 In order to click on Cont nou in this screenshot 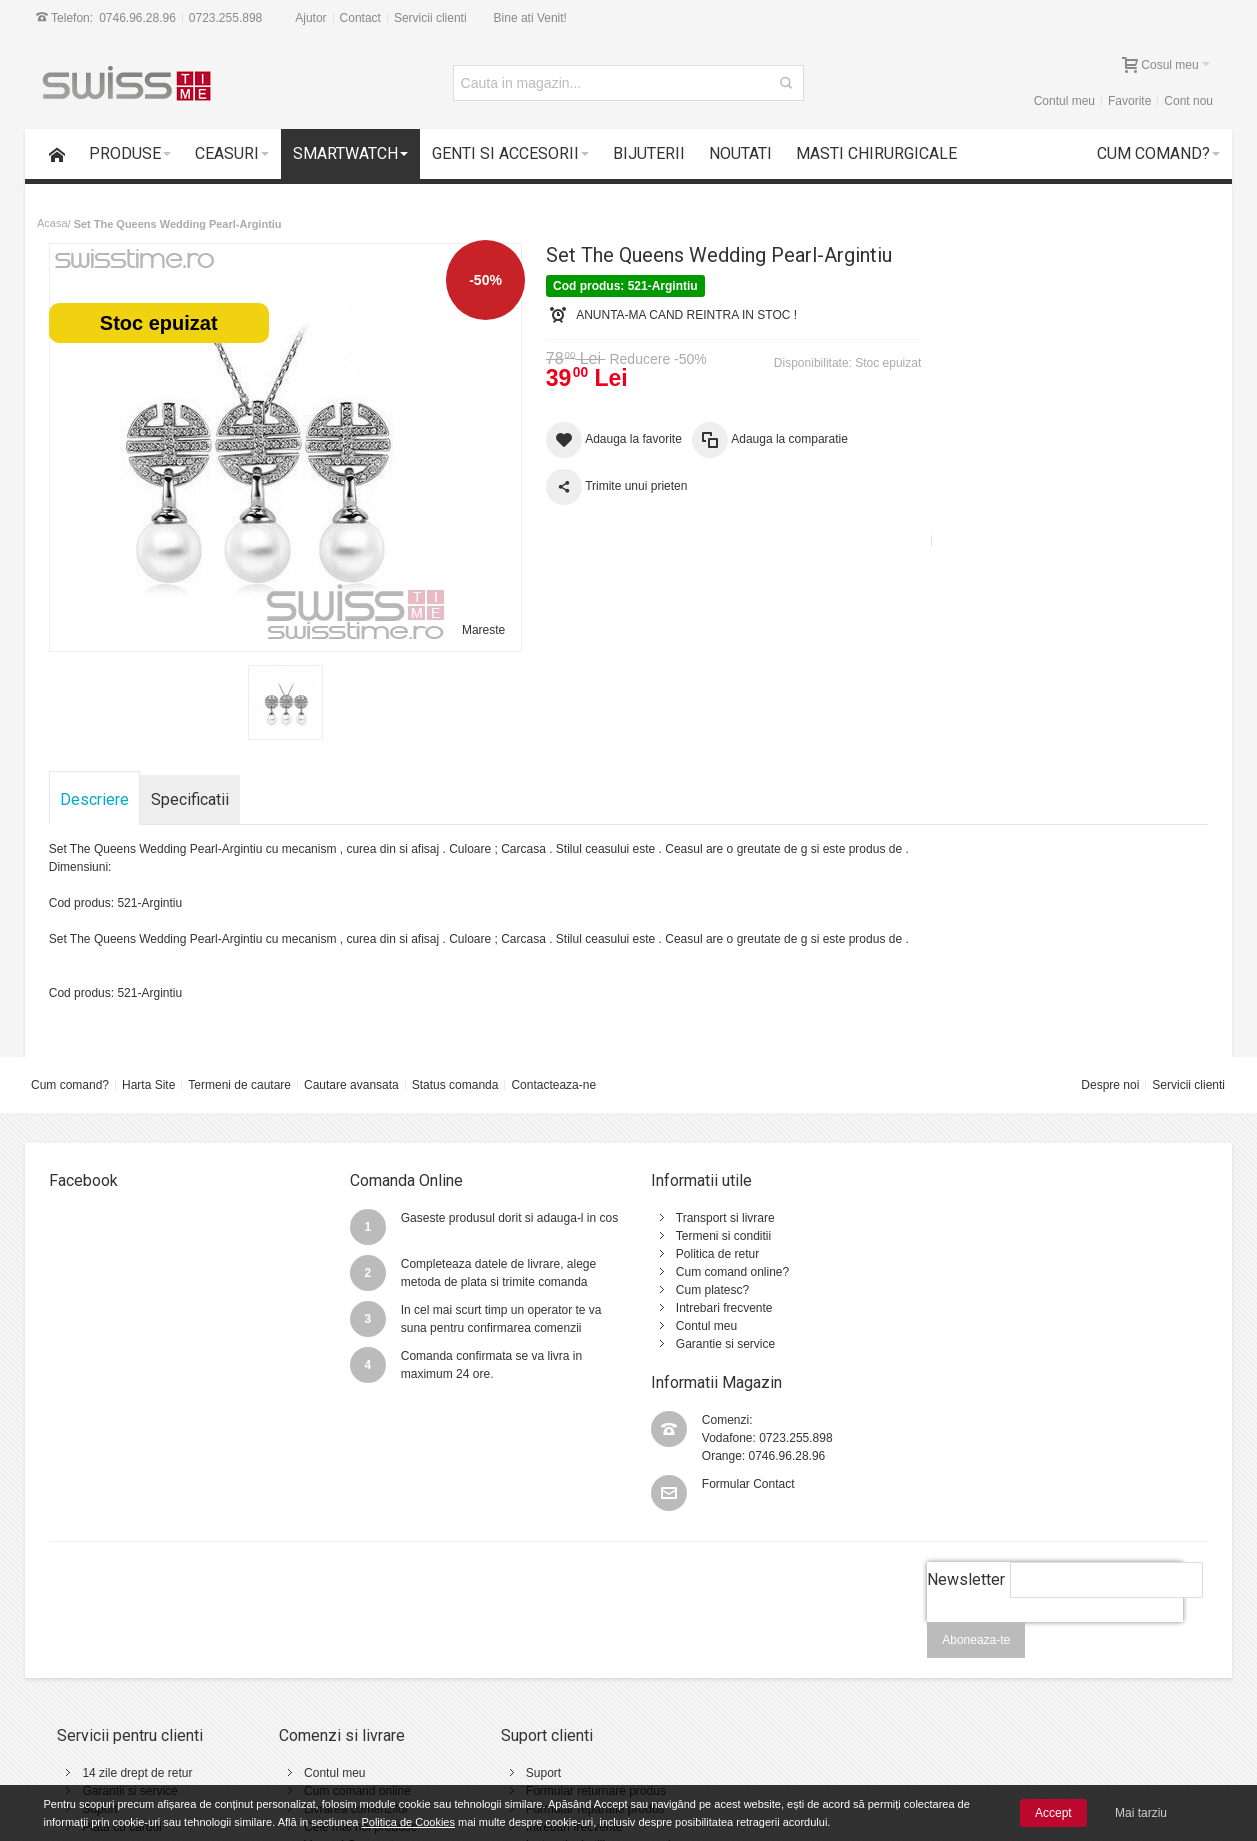, I will do `click(1188, 101)`.